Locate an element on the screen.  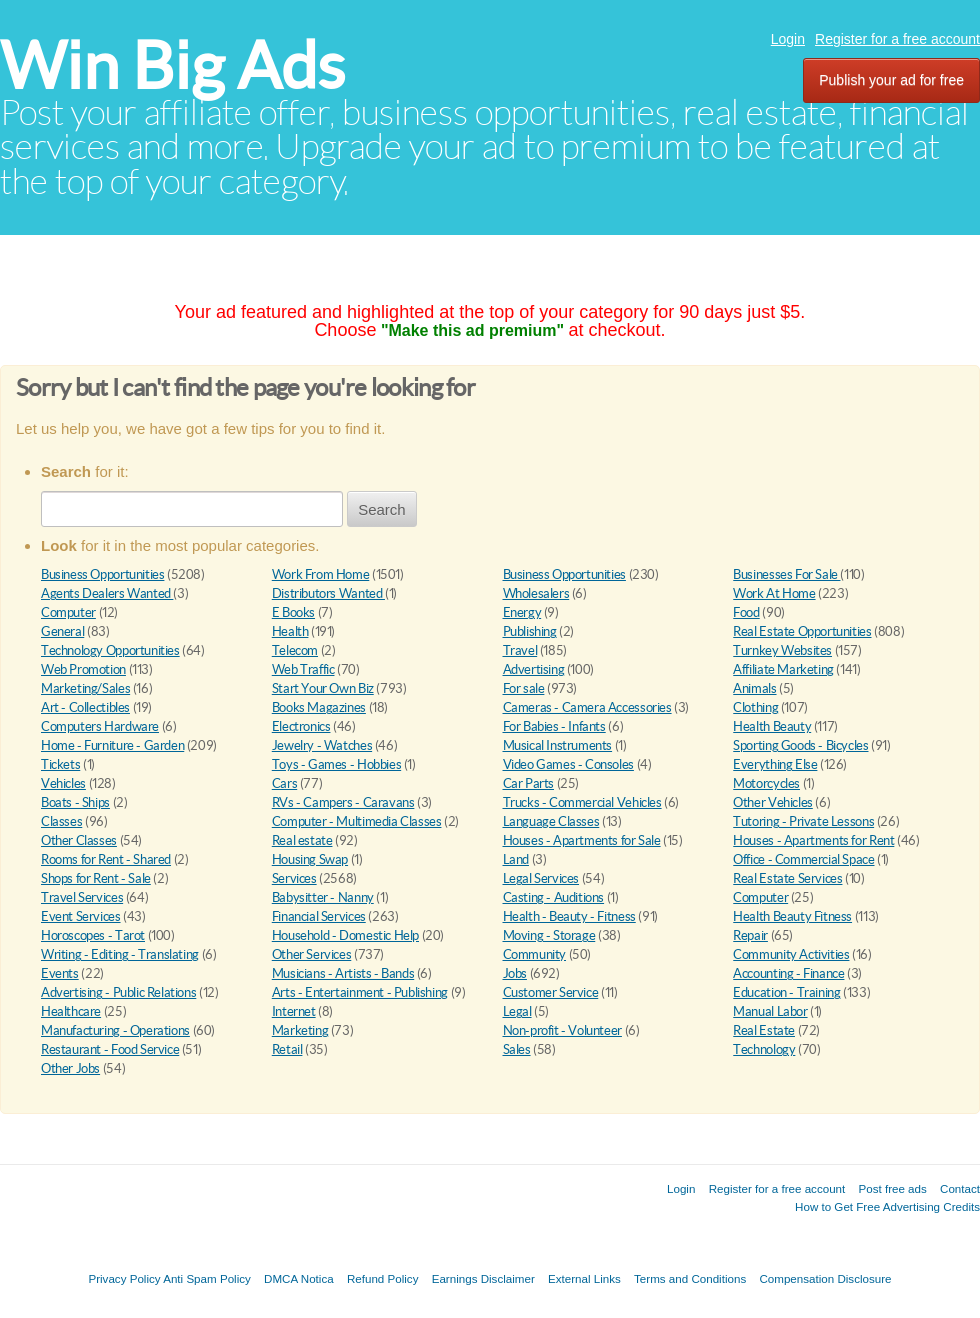
Terms and Conditions is located at coordinates (690, 1278).